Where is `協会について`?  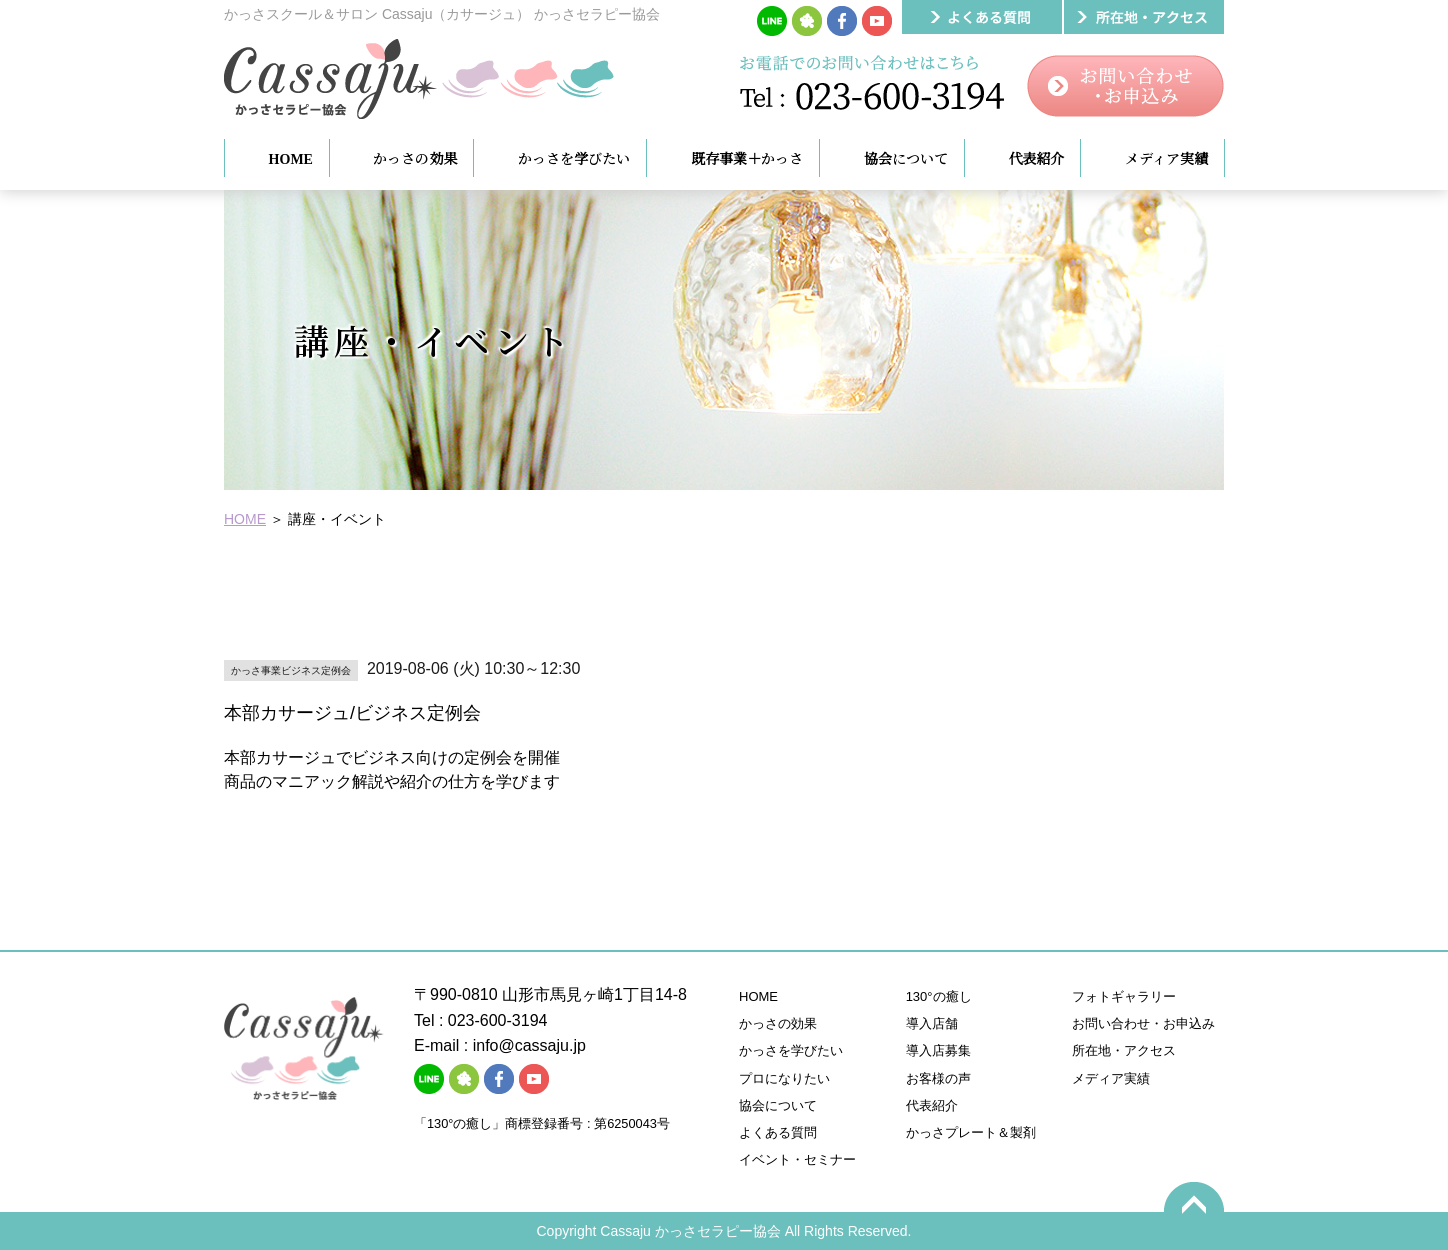 協会について is located at coordinates (778, 1105).